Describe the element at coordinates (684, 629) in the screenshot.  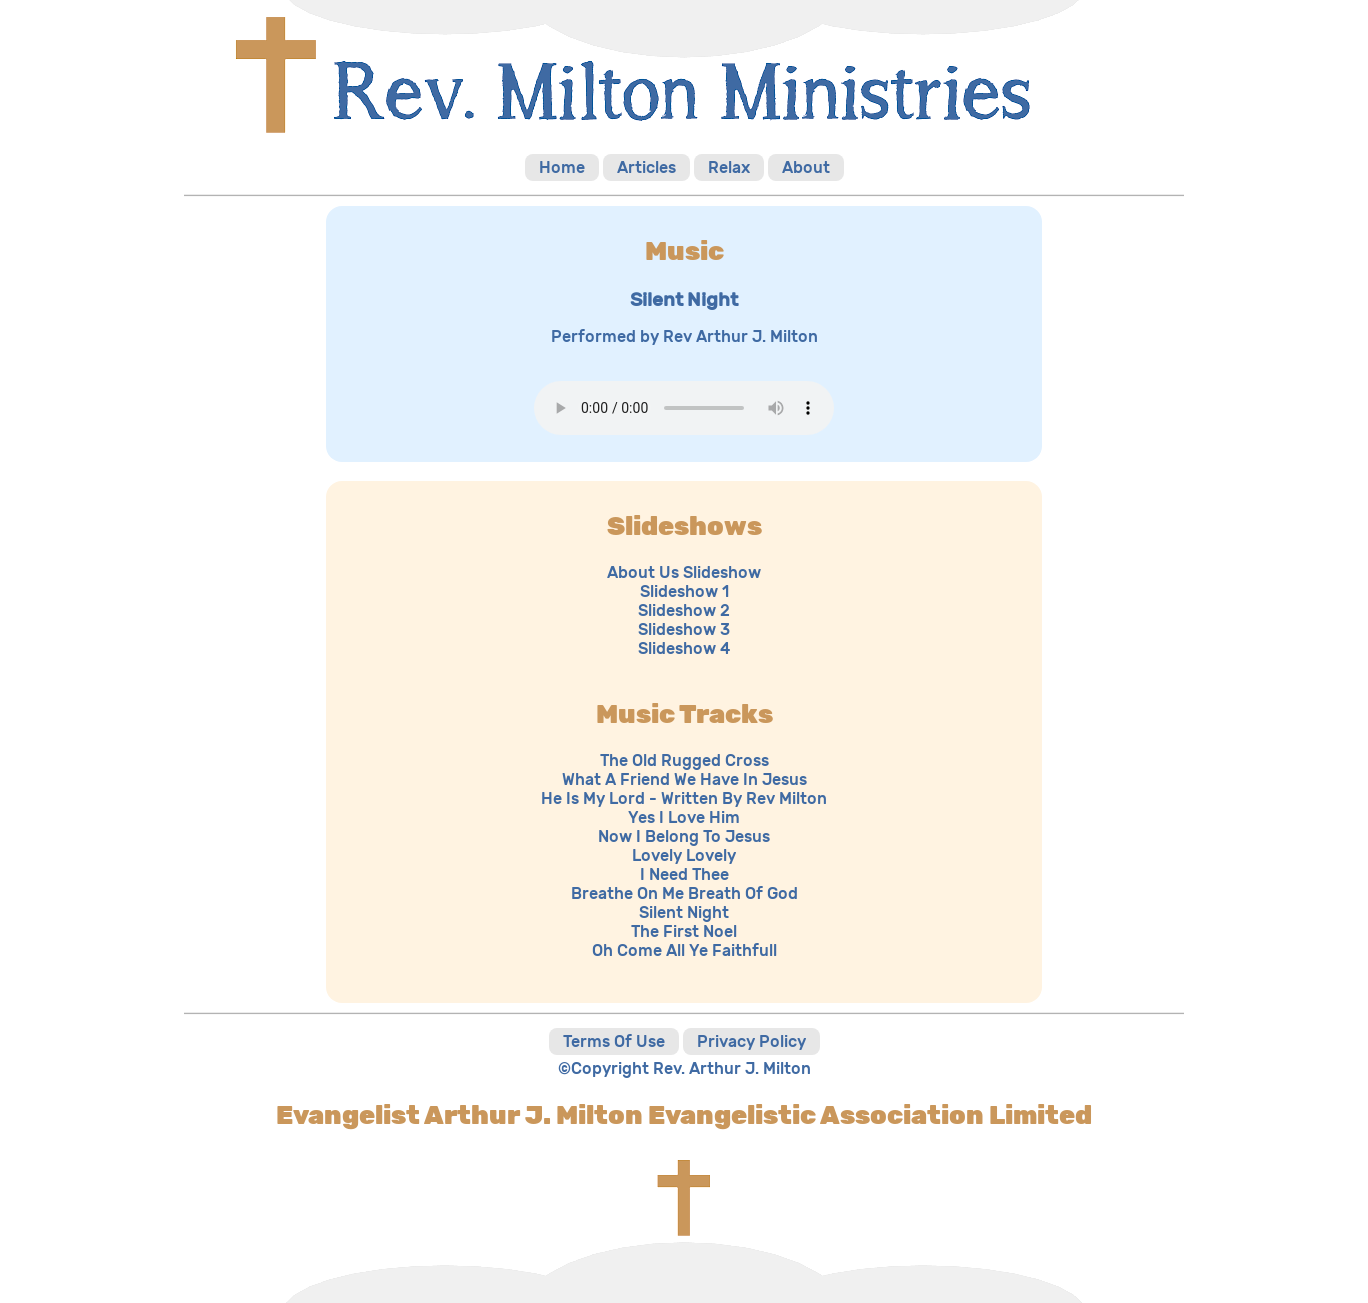
I see `Slideshow 3` at that location.